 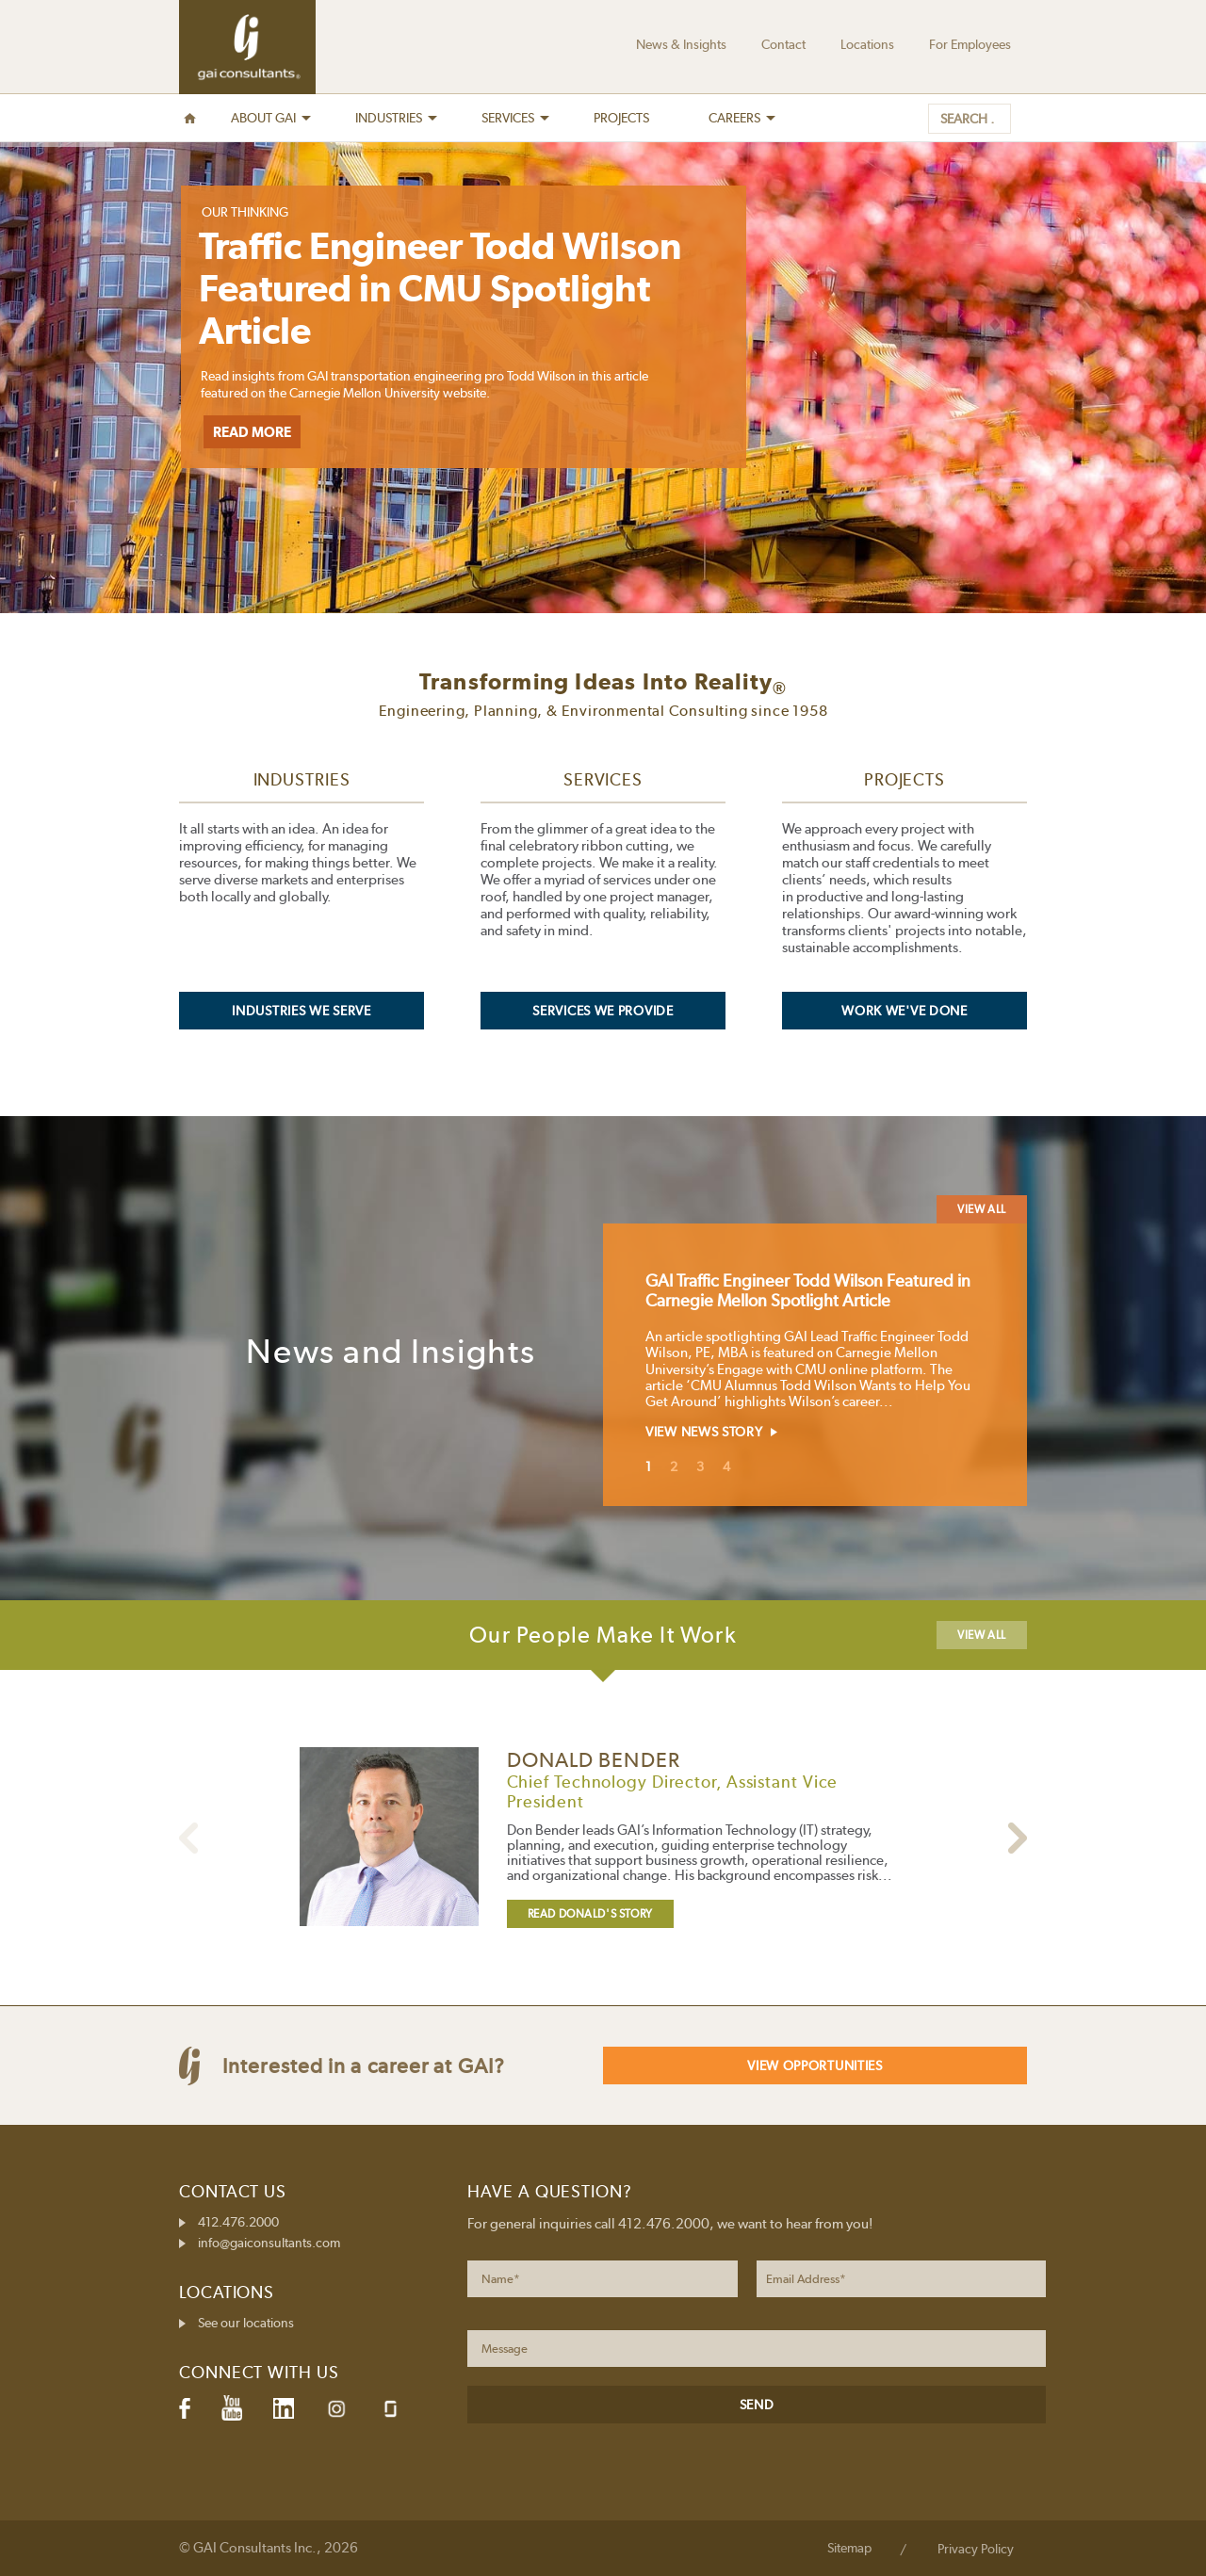 What do you see at coordinates (704, 1431) in the screenshot?
I see `View News Story` at bounding box center [704, 1431].